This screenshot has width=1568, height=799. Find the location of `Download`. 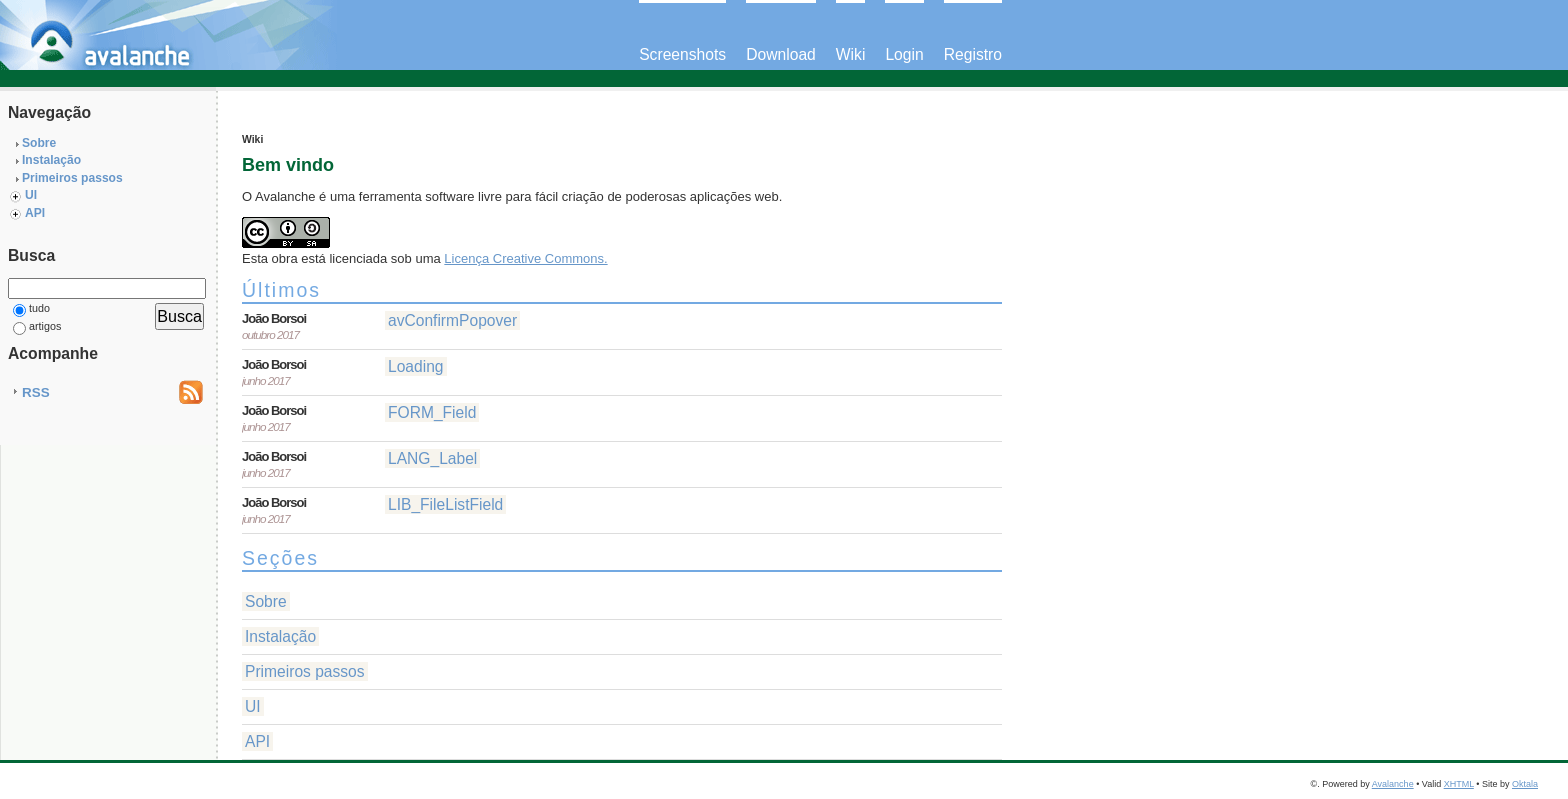

Download is located at coordinates (781, 54).